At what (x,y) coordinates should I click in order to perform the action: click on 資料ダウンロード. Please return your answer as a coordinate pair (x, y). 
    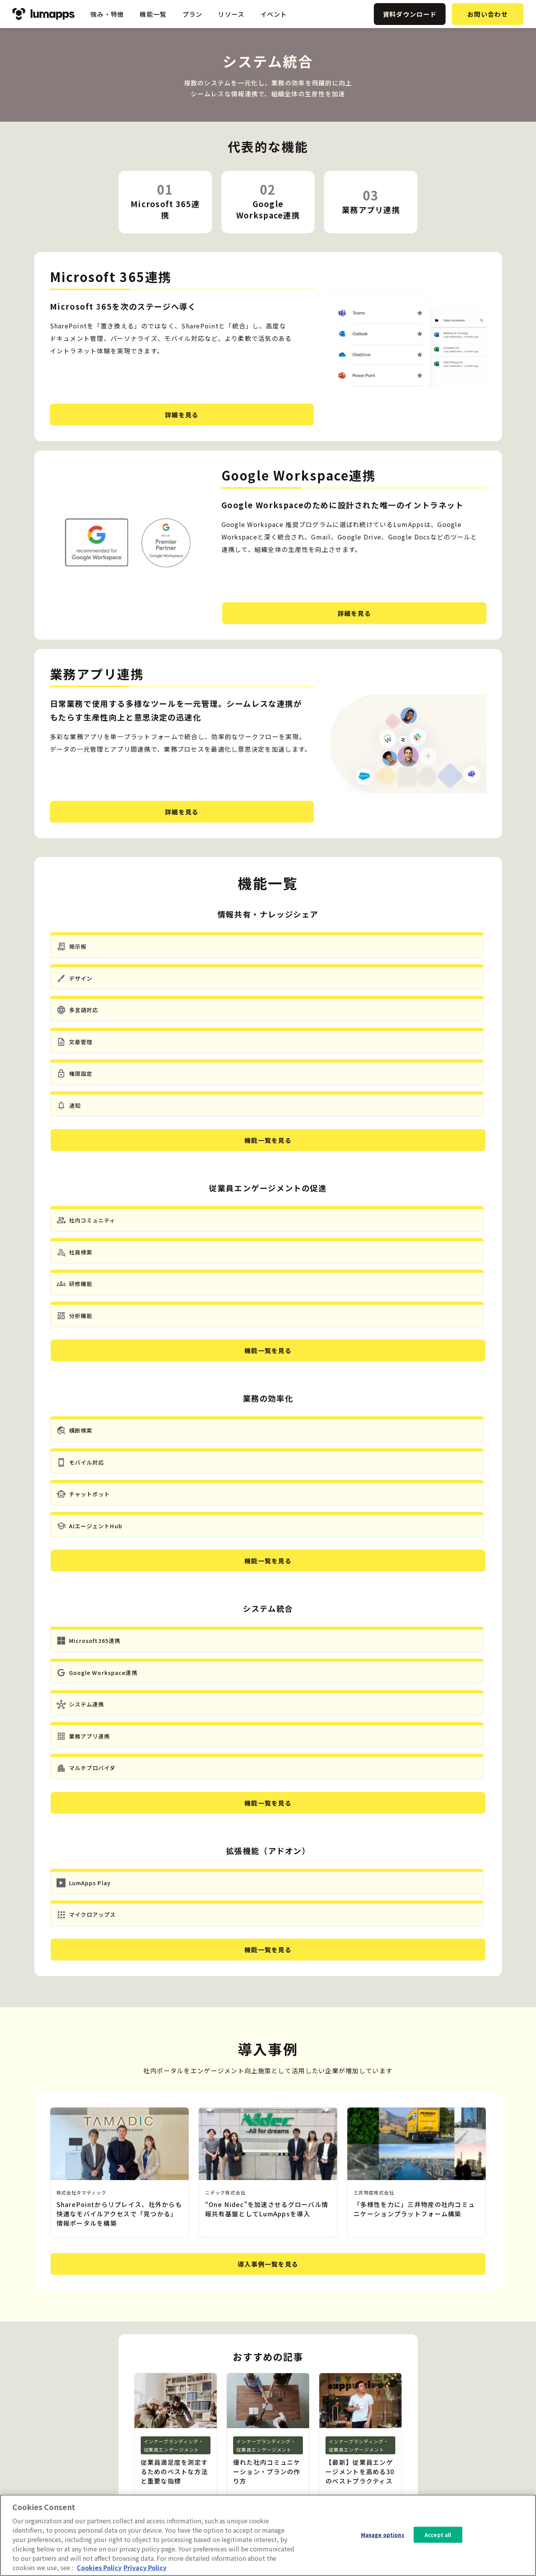
    Looking at the image, I should click on (410, 14).